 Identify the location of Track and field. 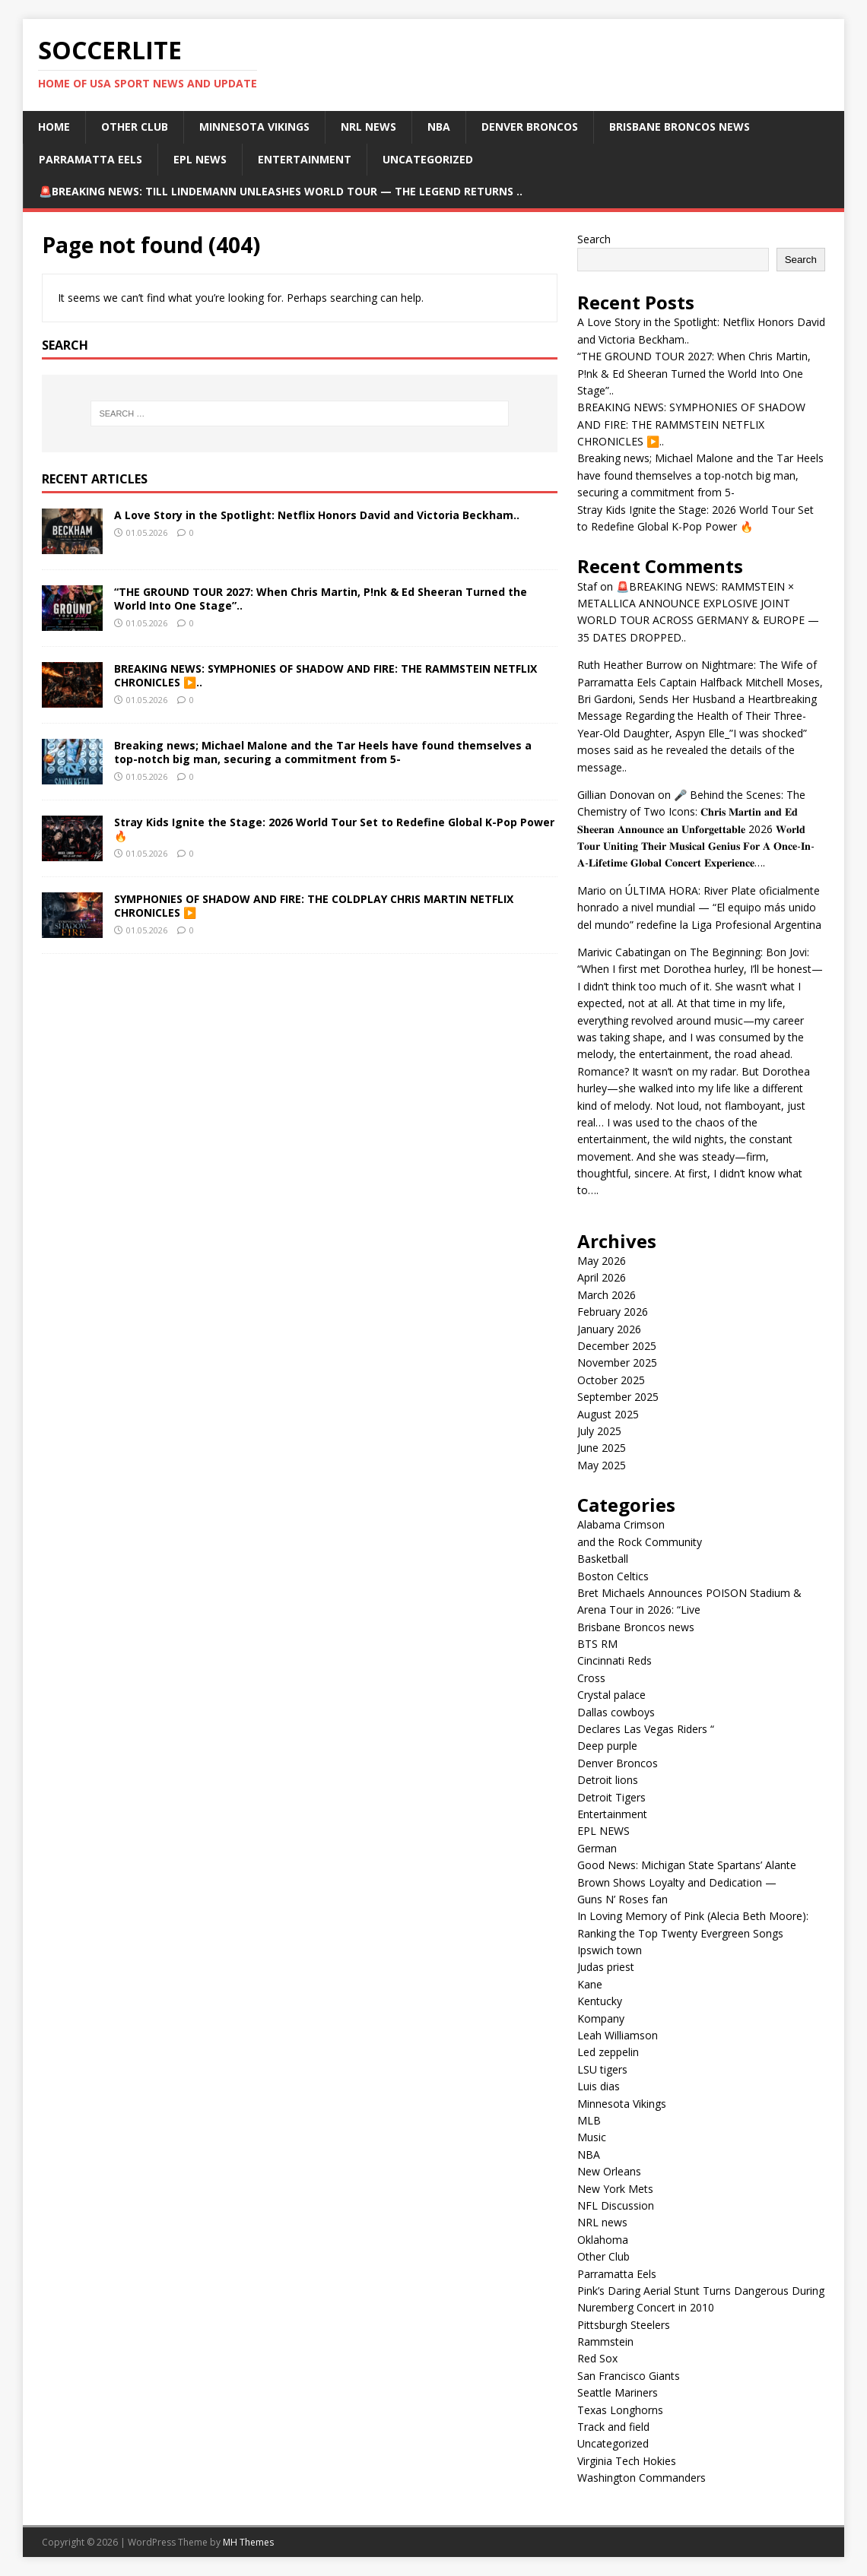
(613, 2426).